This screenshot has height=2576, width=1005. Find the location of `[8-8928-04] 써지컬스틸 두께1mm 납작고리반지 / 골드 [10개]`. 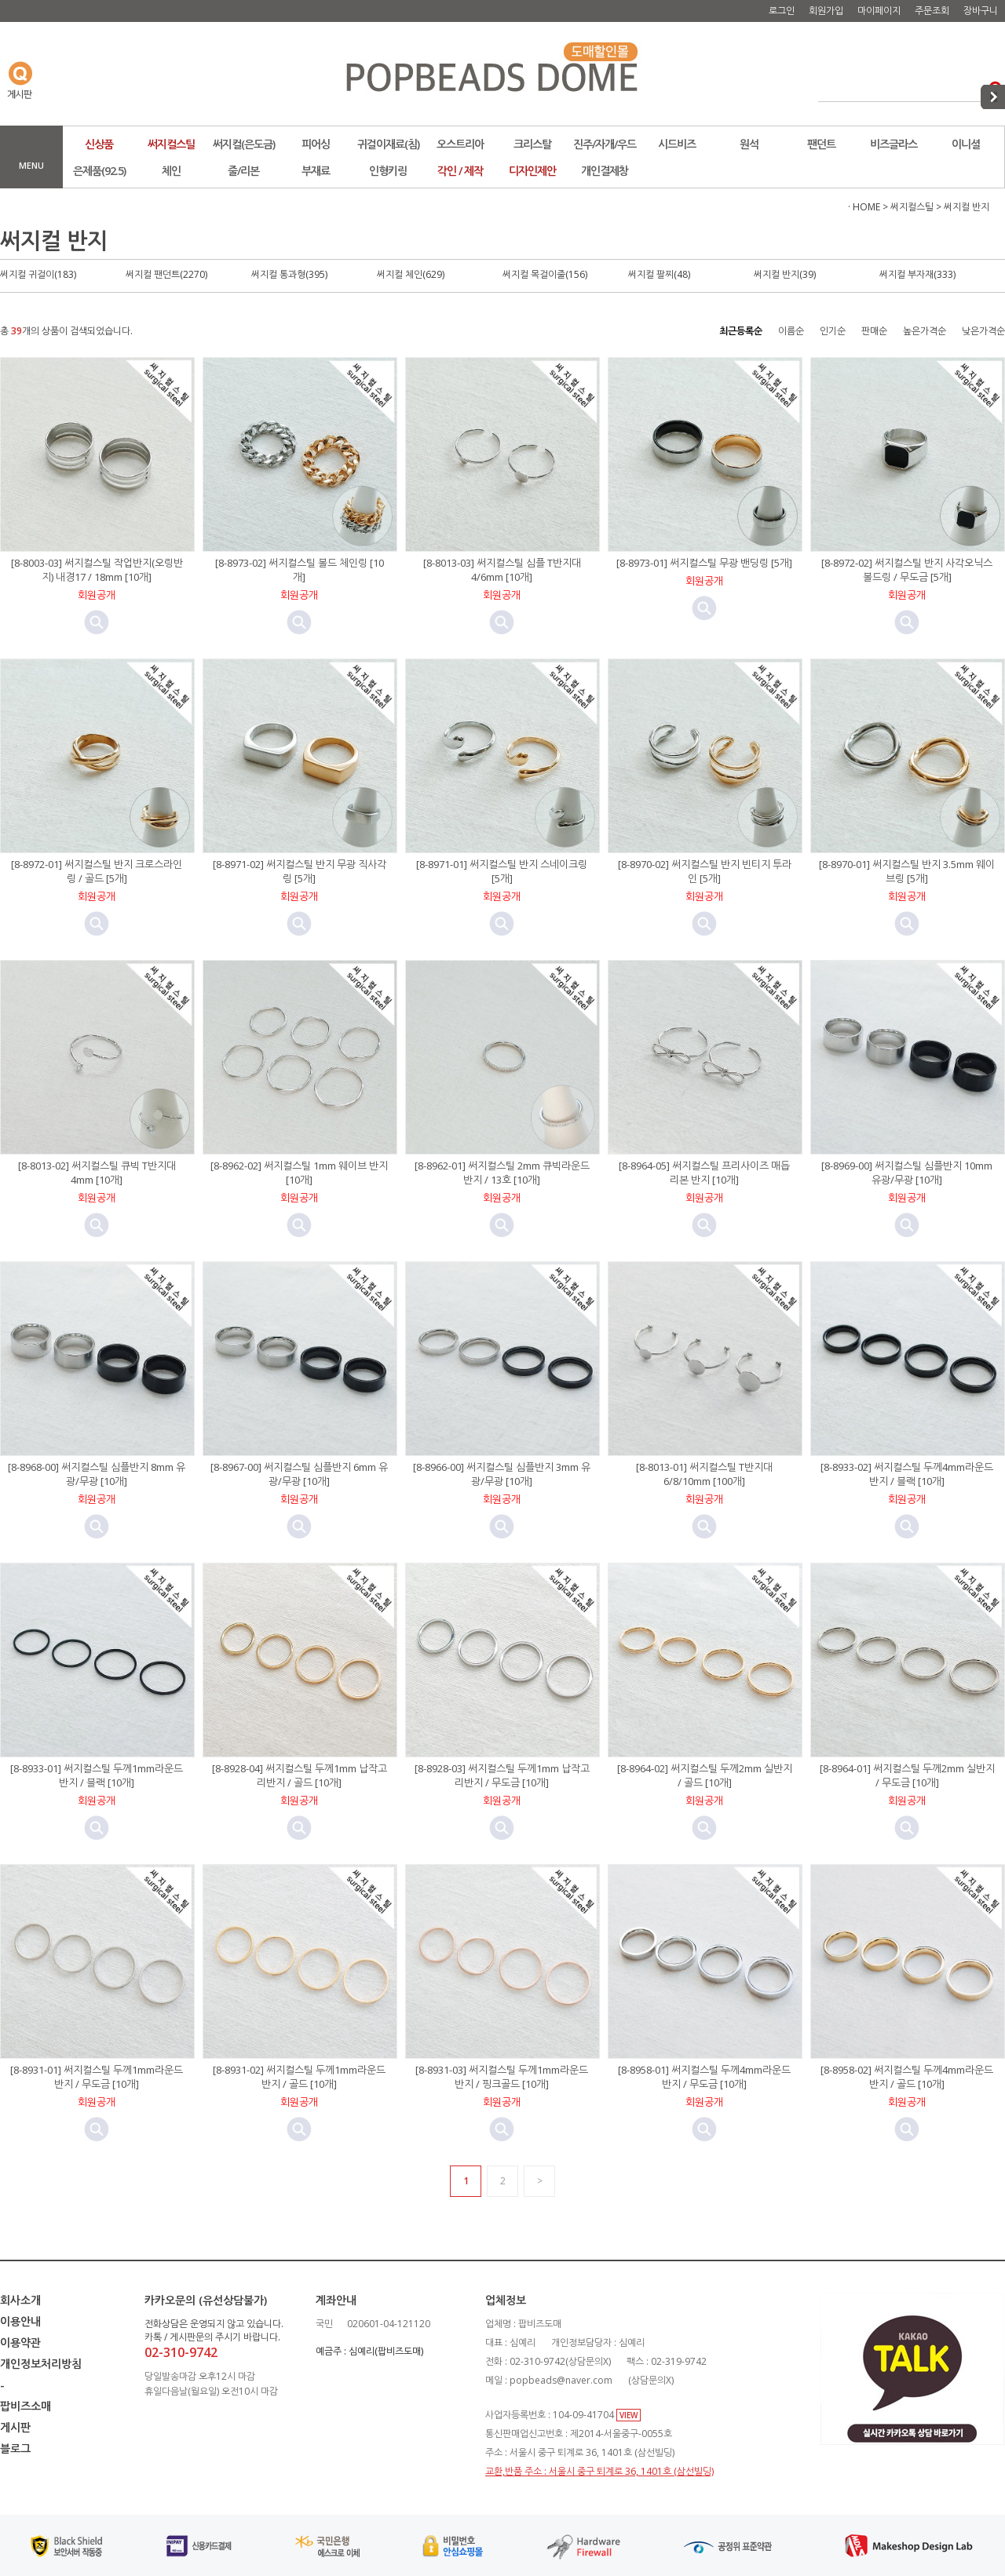

[8-8928-04] 써지컬스틸 두께1mm 납작고리반지 / 골드 [10개] is located at coordinates (299, 1775).